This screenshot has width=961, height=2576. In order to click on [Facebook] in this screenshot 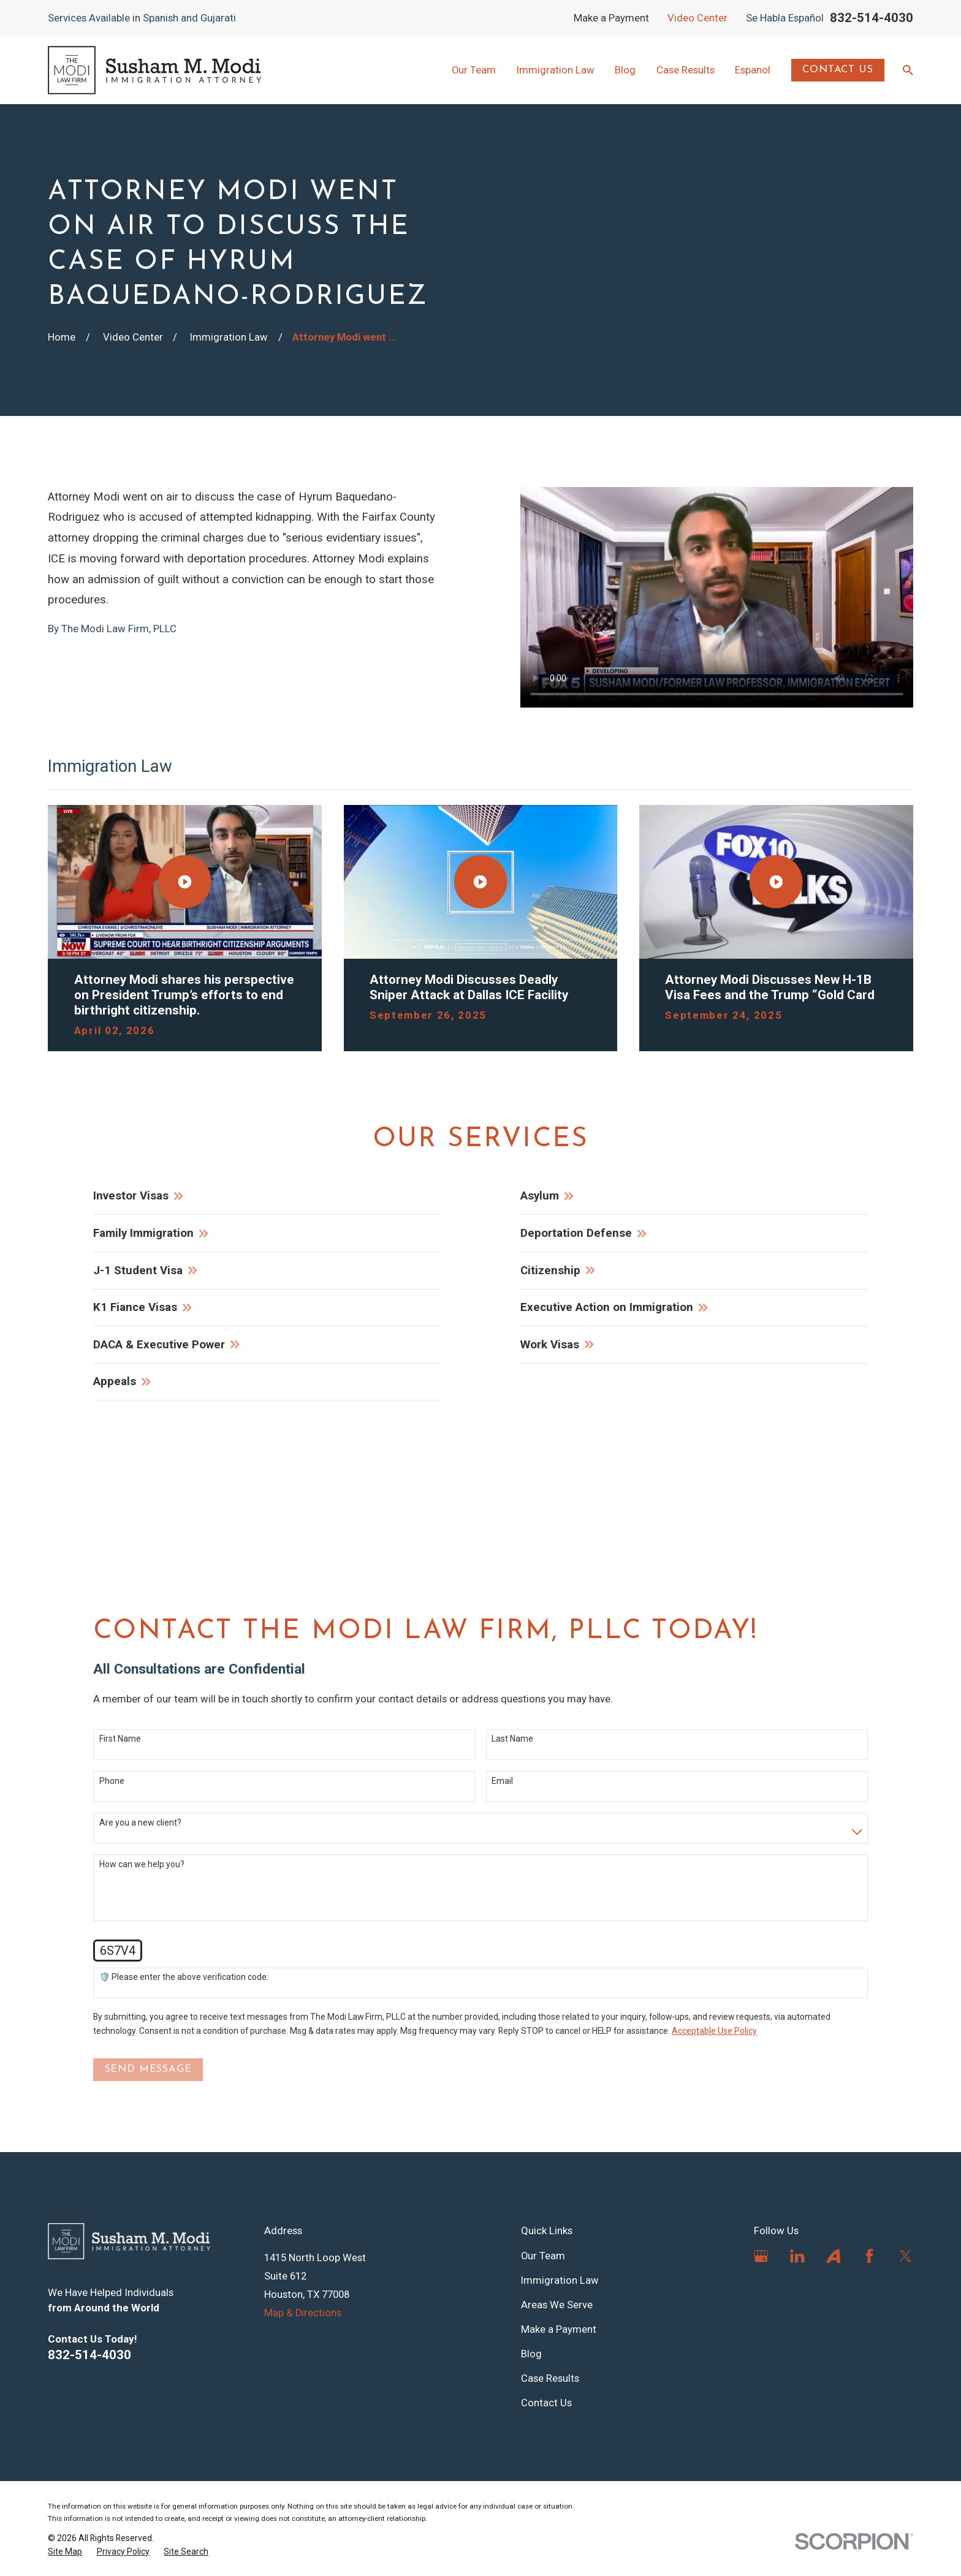, I will do `click(869, 2256)`.